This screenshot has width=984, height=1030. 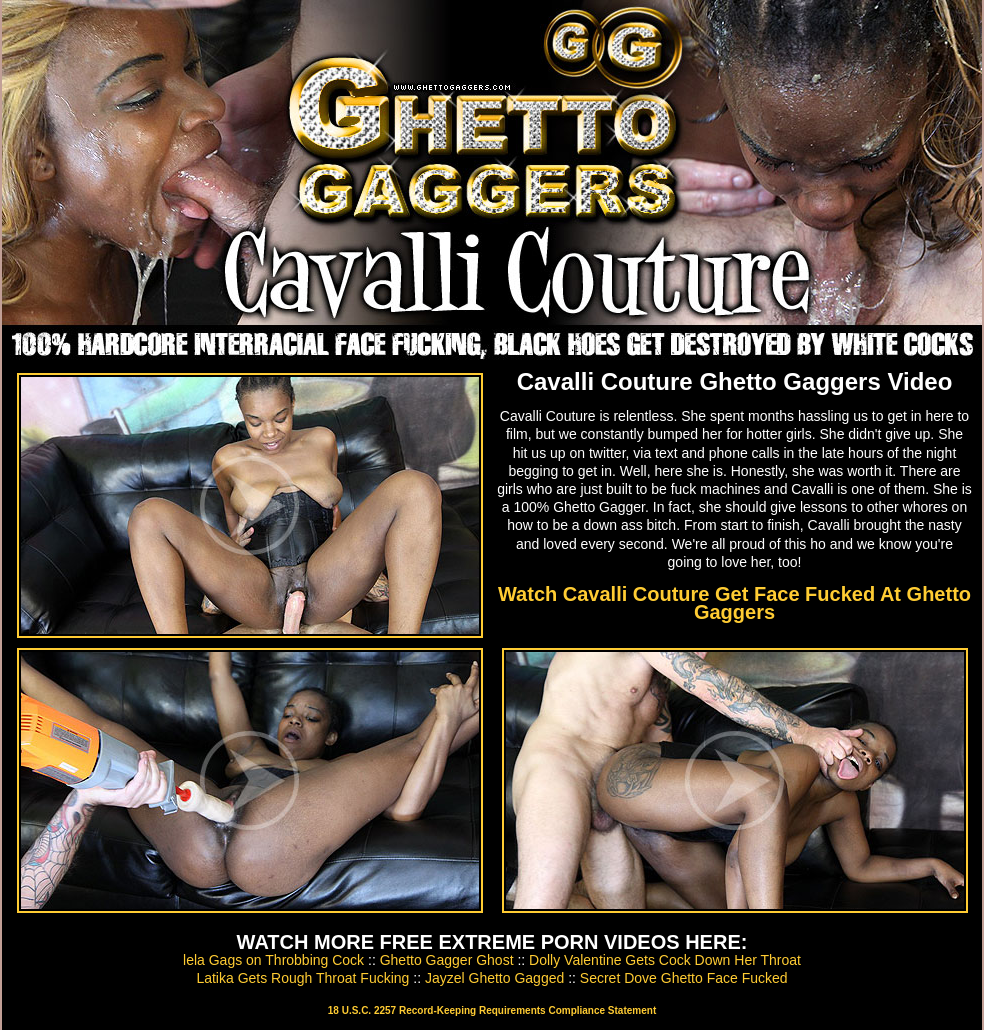 I want to click on Ghetto Gagger Ghost, so click(x=447, y=960).